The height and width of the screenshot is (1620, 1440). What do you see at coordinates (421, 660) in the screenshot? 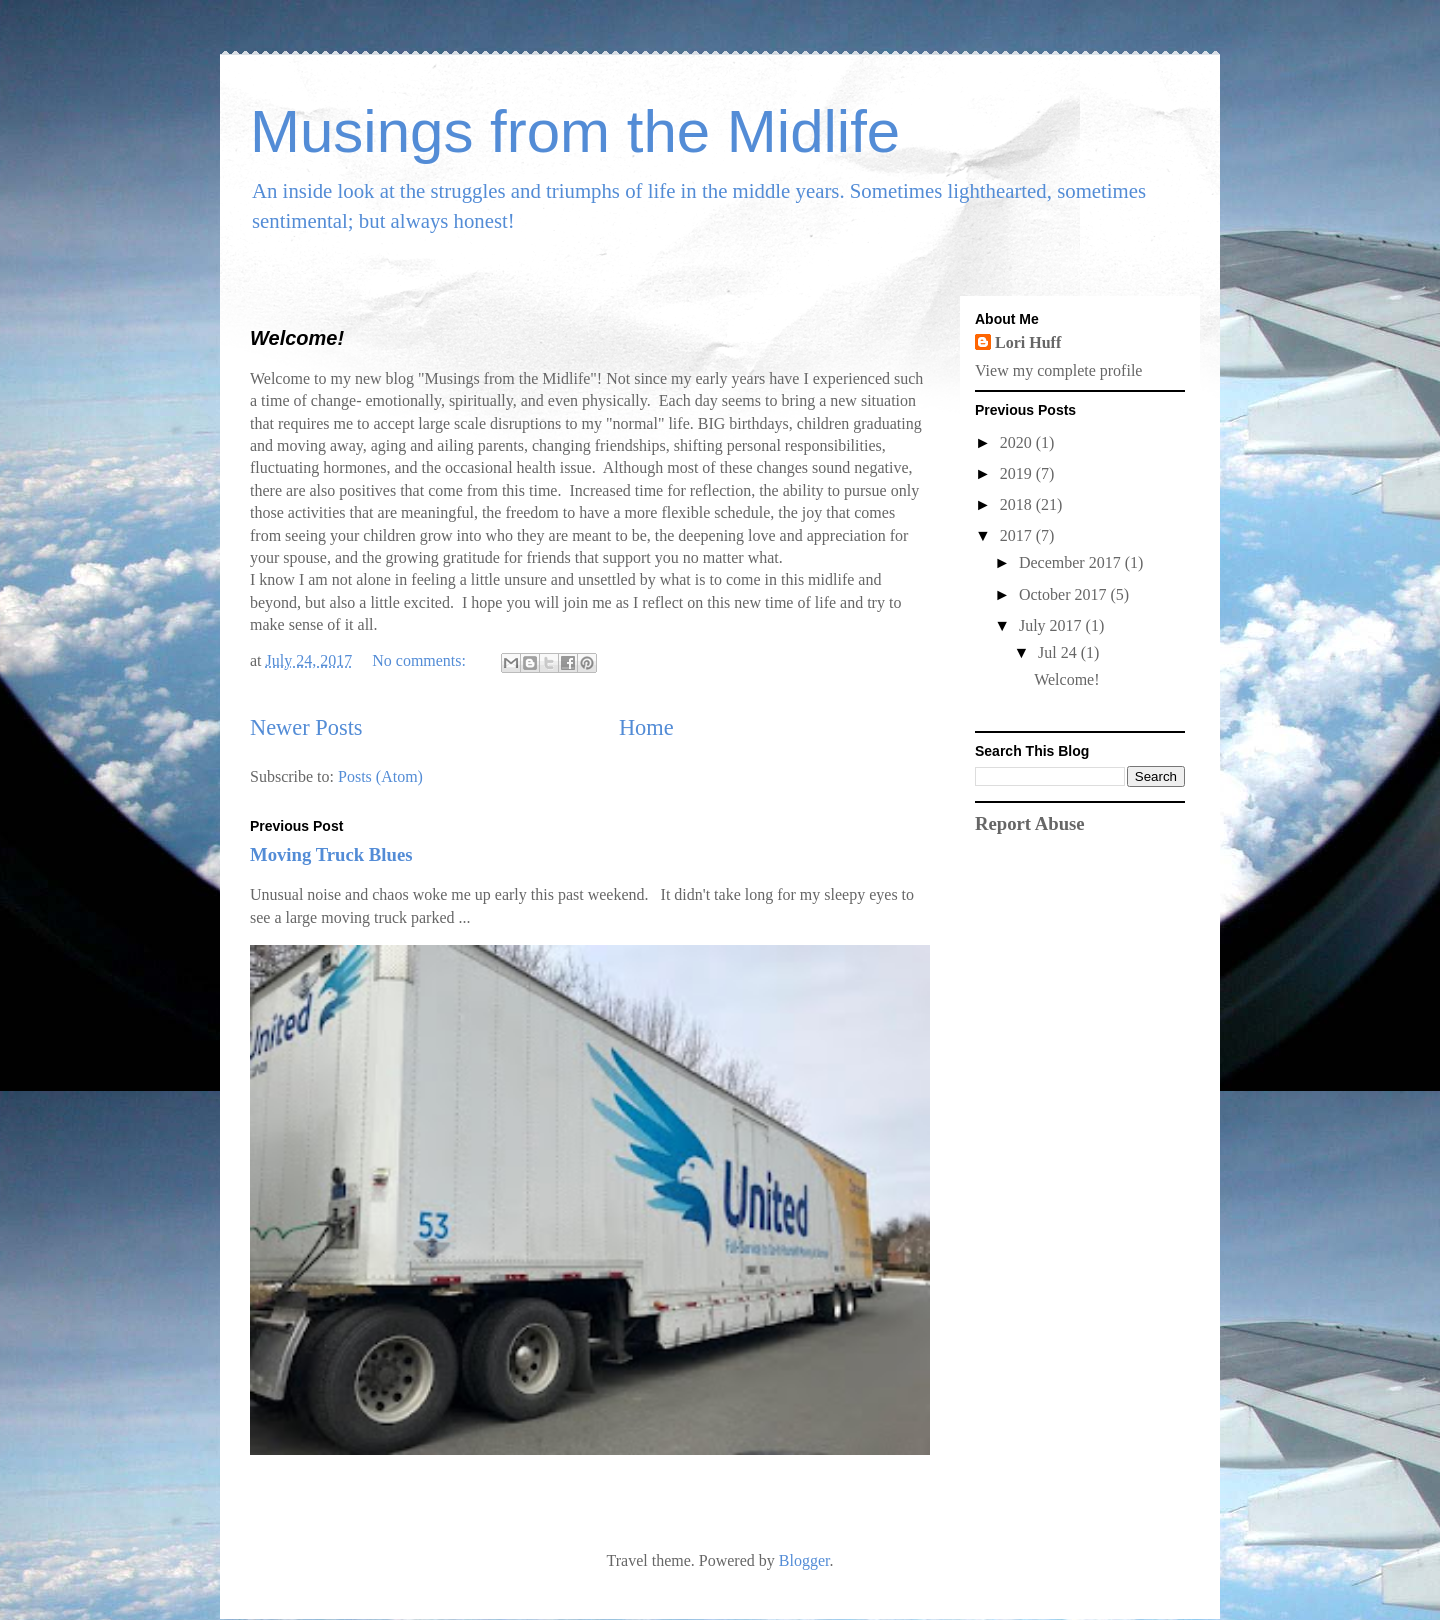
I see `No comments:` at bounding box center [421, 660].